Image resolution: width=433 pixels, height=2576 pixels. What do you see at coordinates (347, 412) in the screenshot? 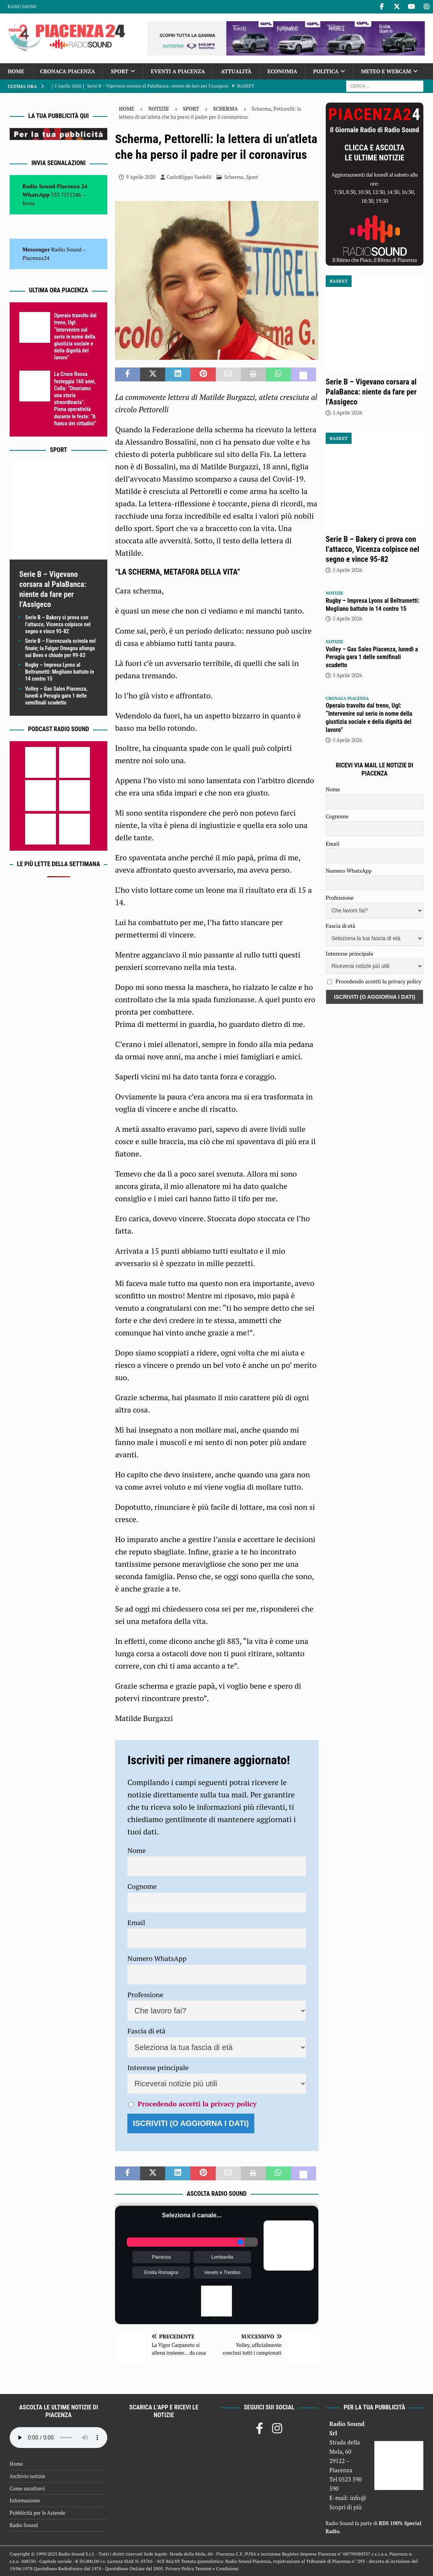
I see `5 Aprile 2026` at bounding box center [347, 412].